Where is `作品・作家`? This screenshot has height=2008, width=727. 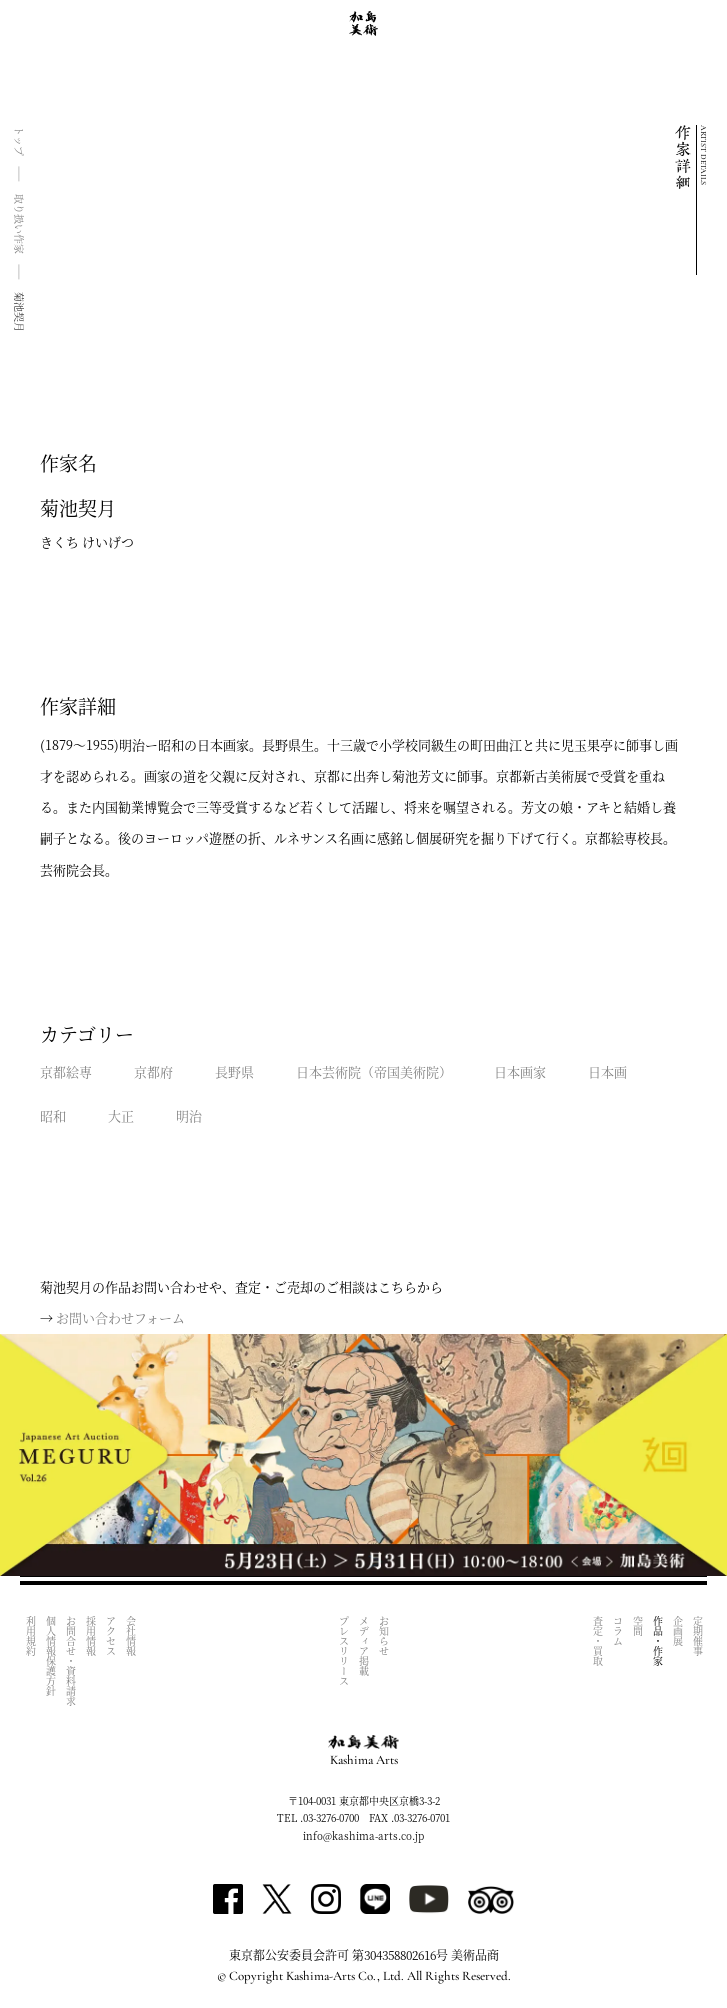
作品・作家 is located at coordinates (657, 1641).